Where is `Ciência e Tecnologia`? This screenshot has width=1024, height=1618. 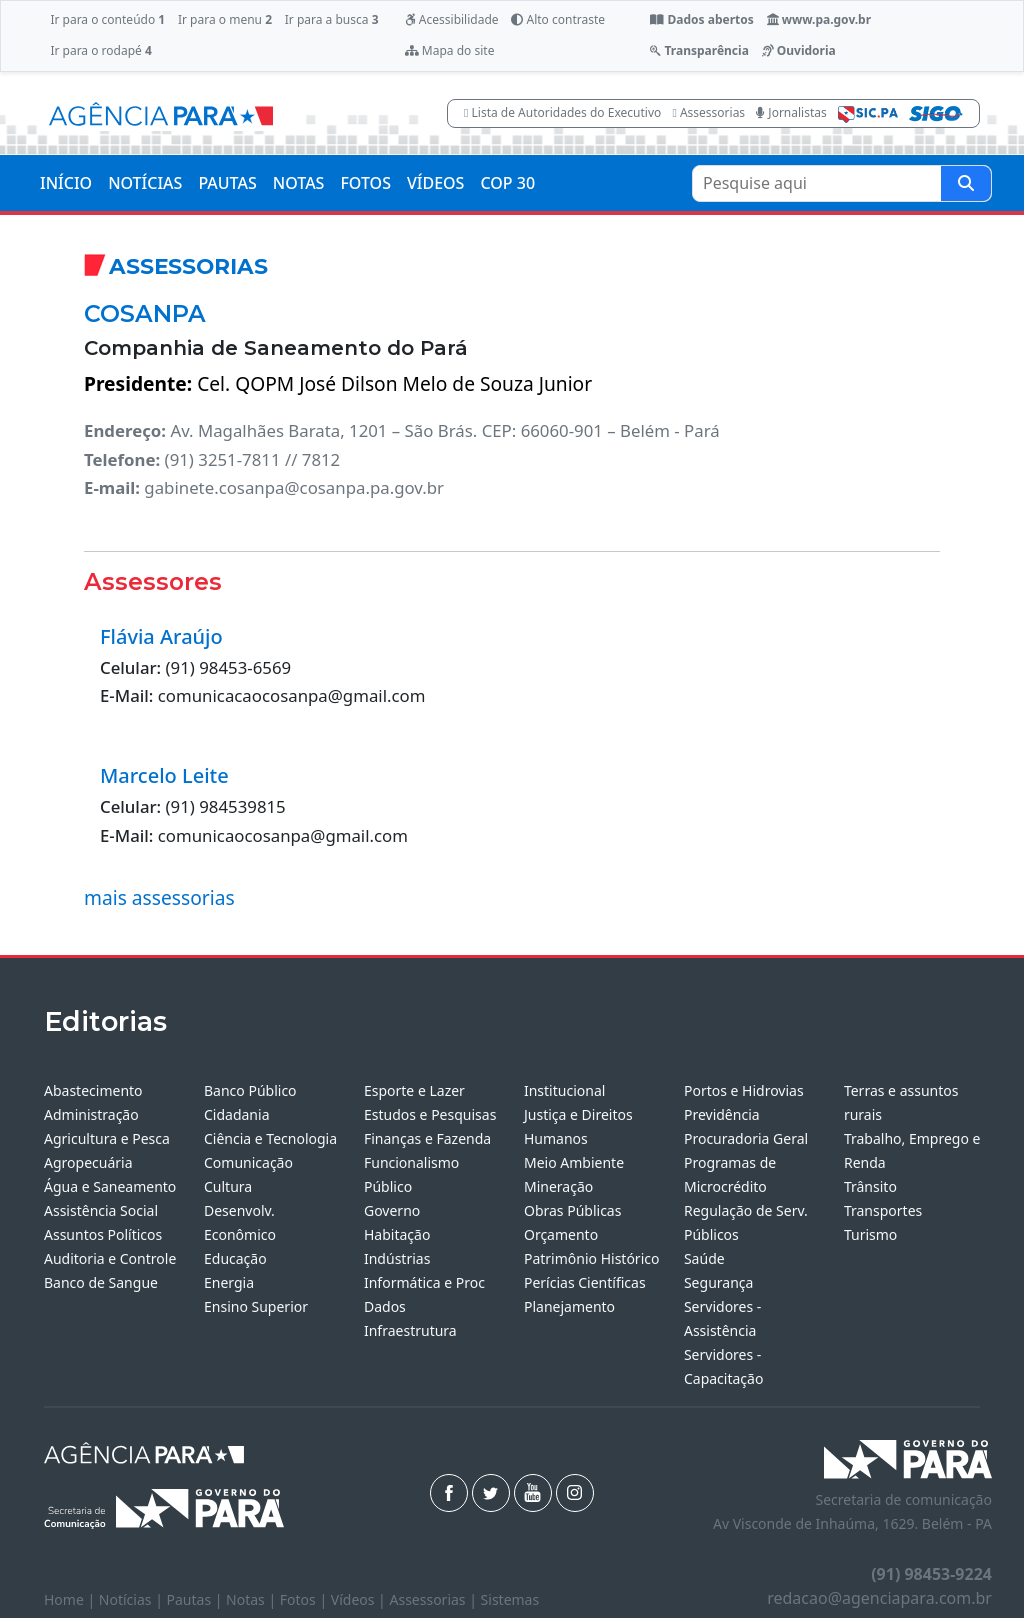 Ciência e Tecnologia is located at coordinates (270, 1138).